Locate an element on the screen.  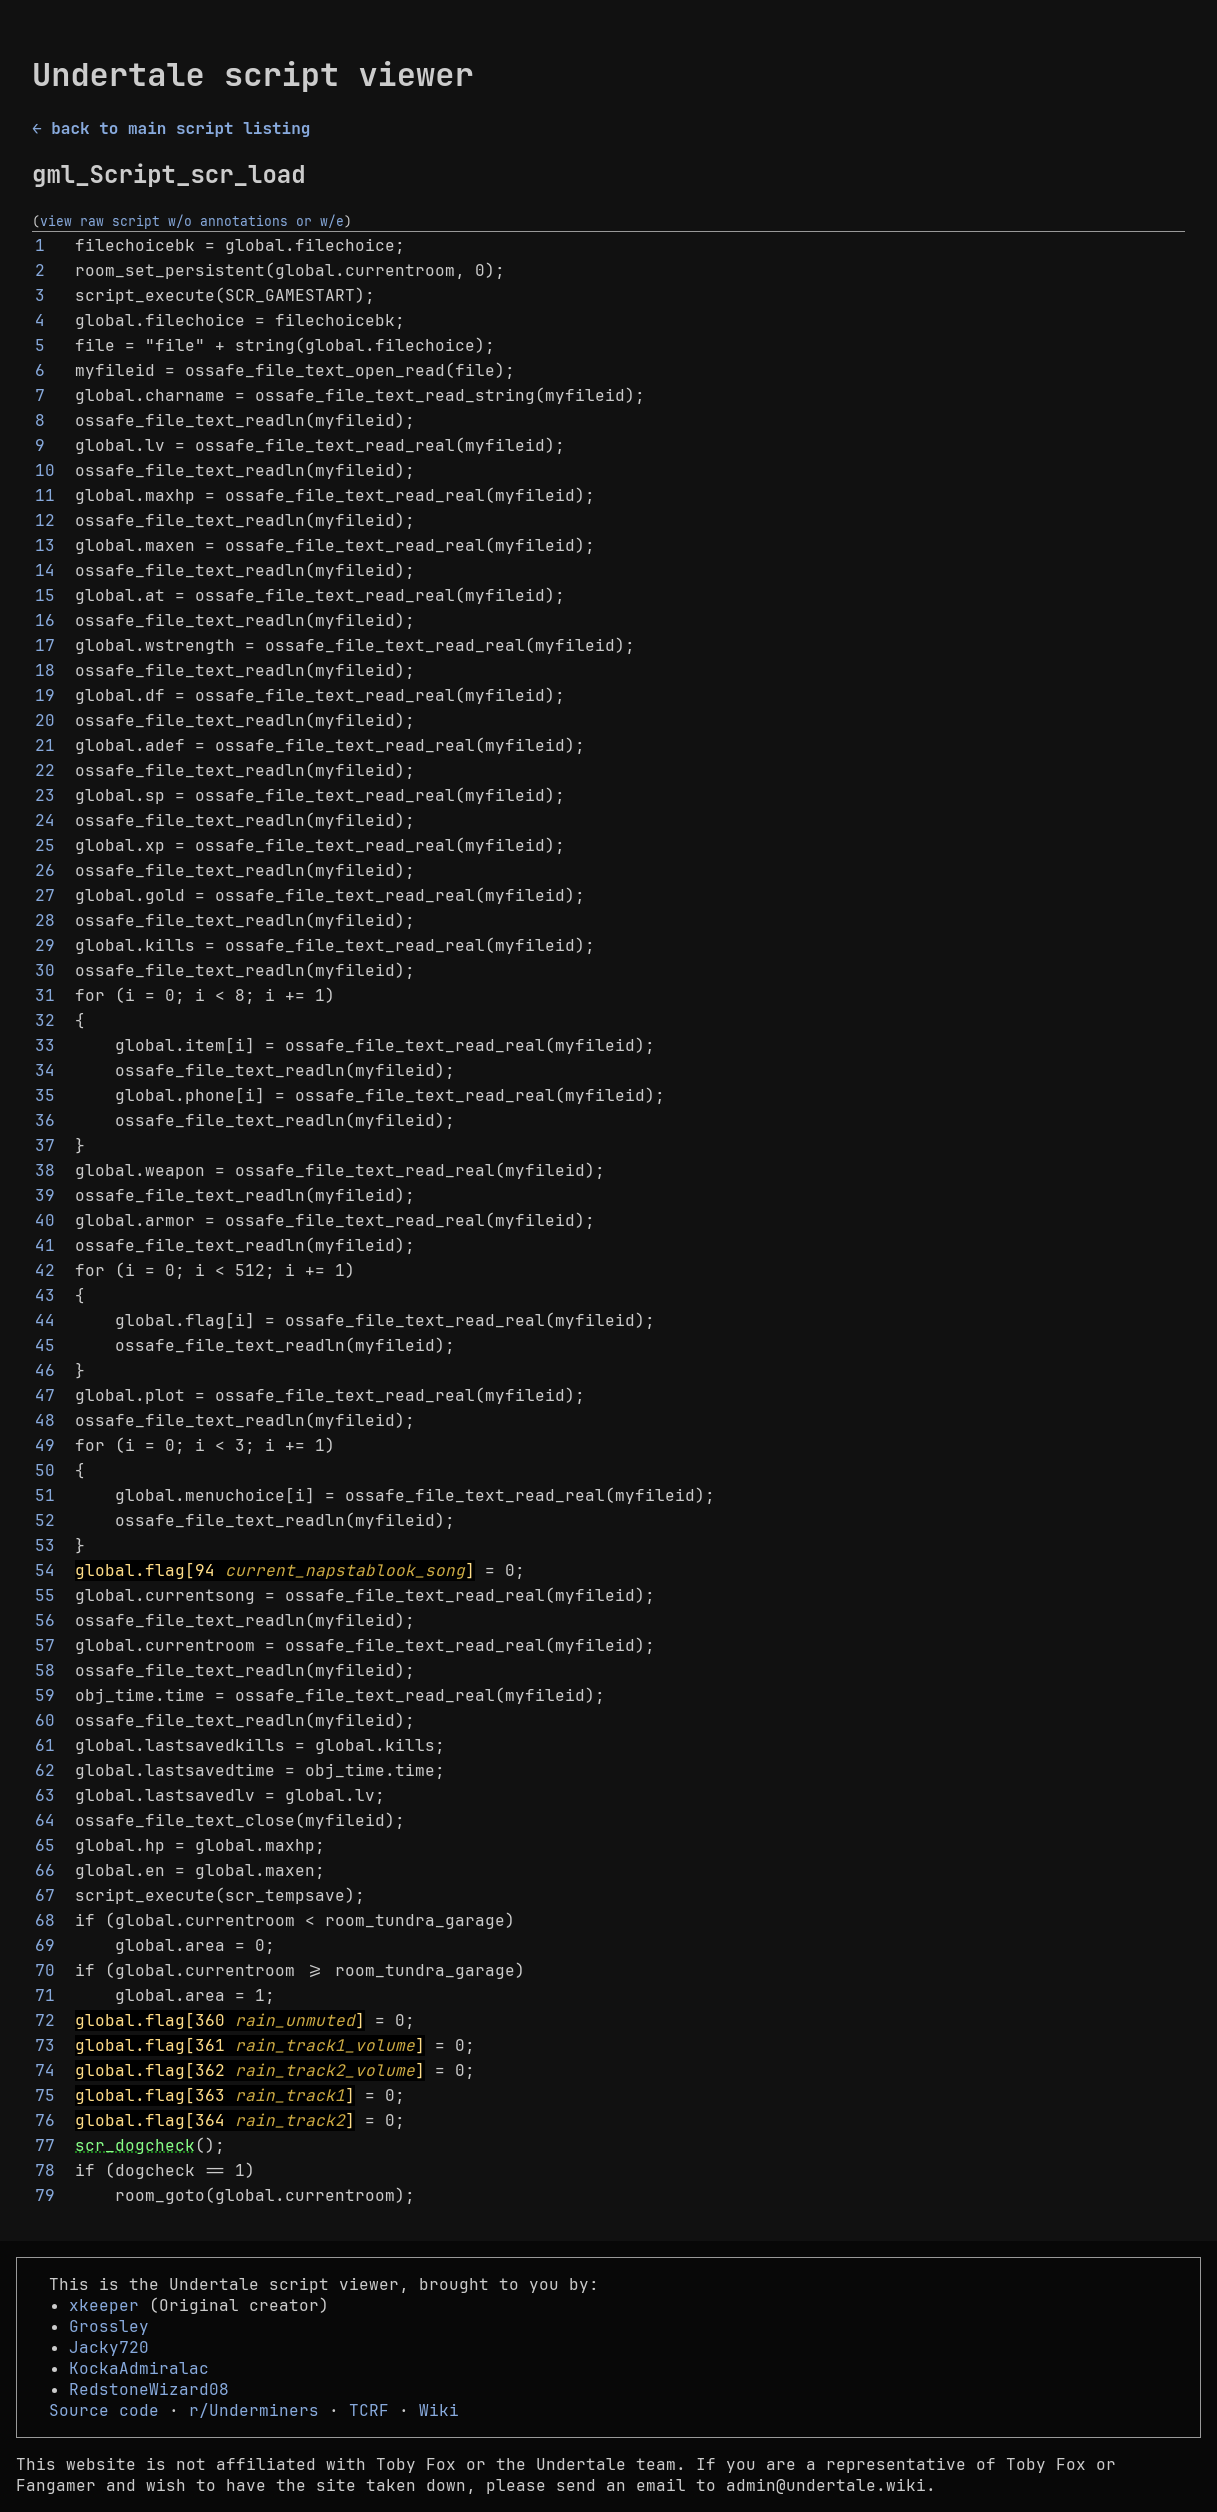
65 is located at coordinates (45, 1845).